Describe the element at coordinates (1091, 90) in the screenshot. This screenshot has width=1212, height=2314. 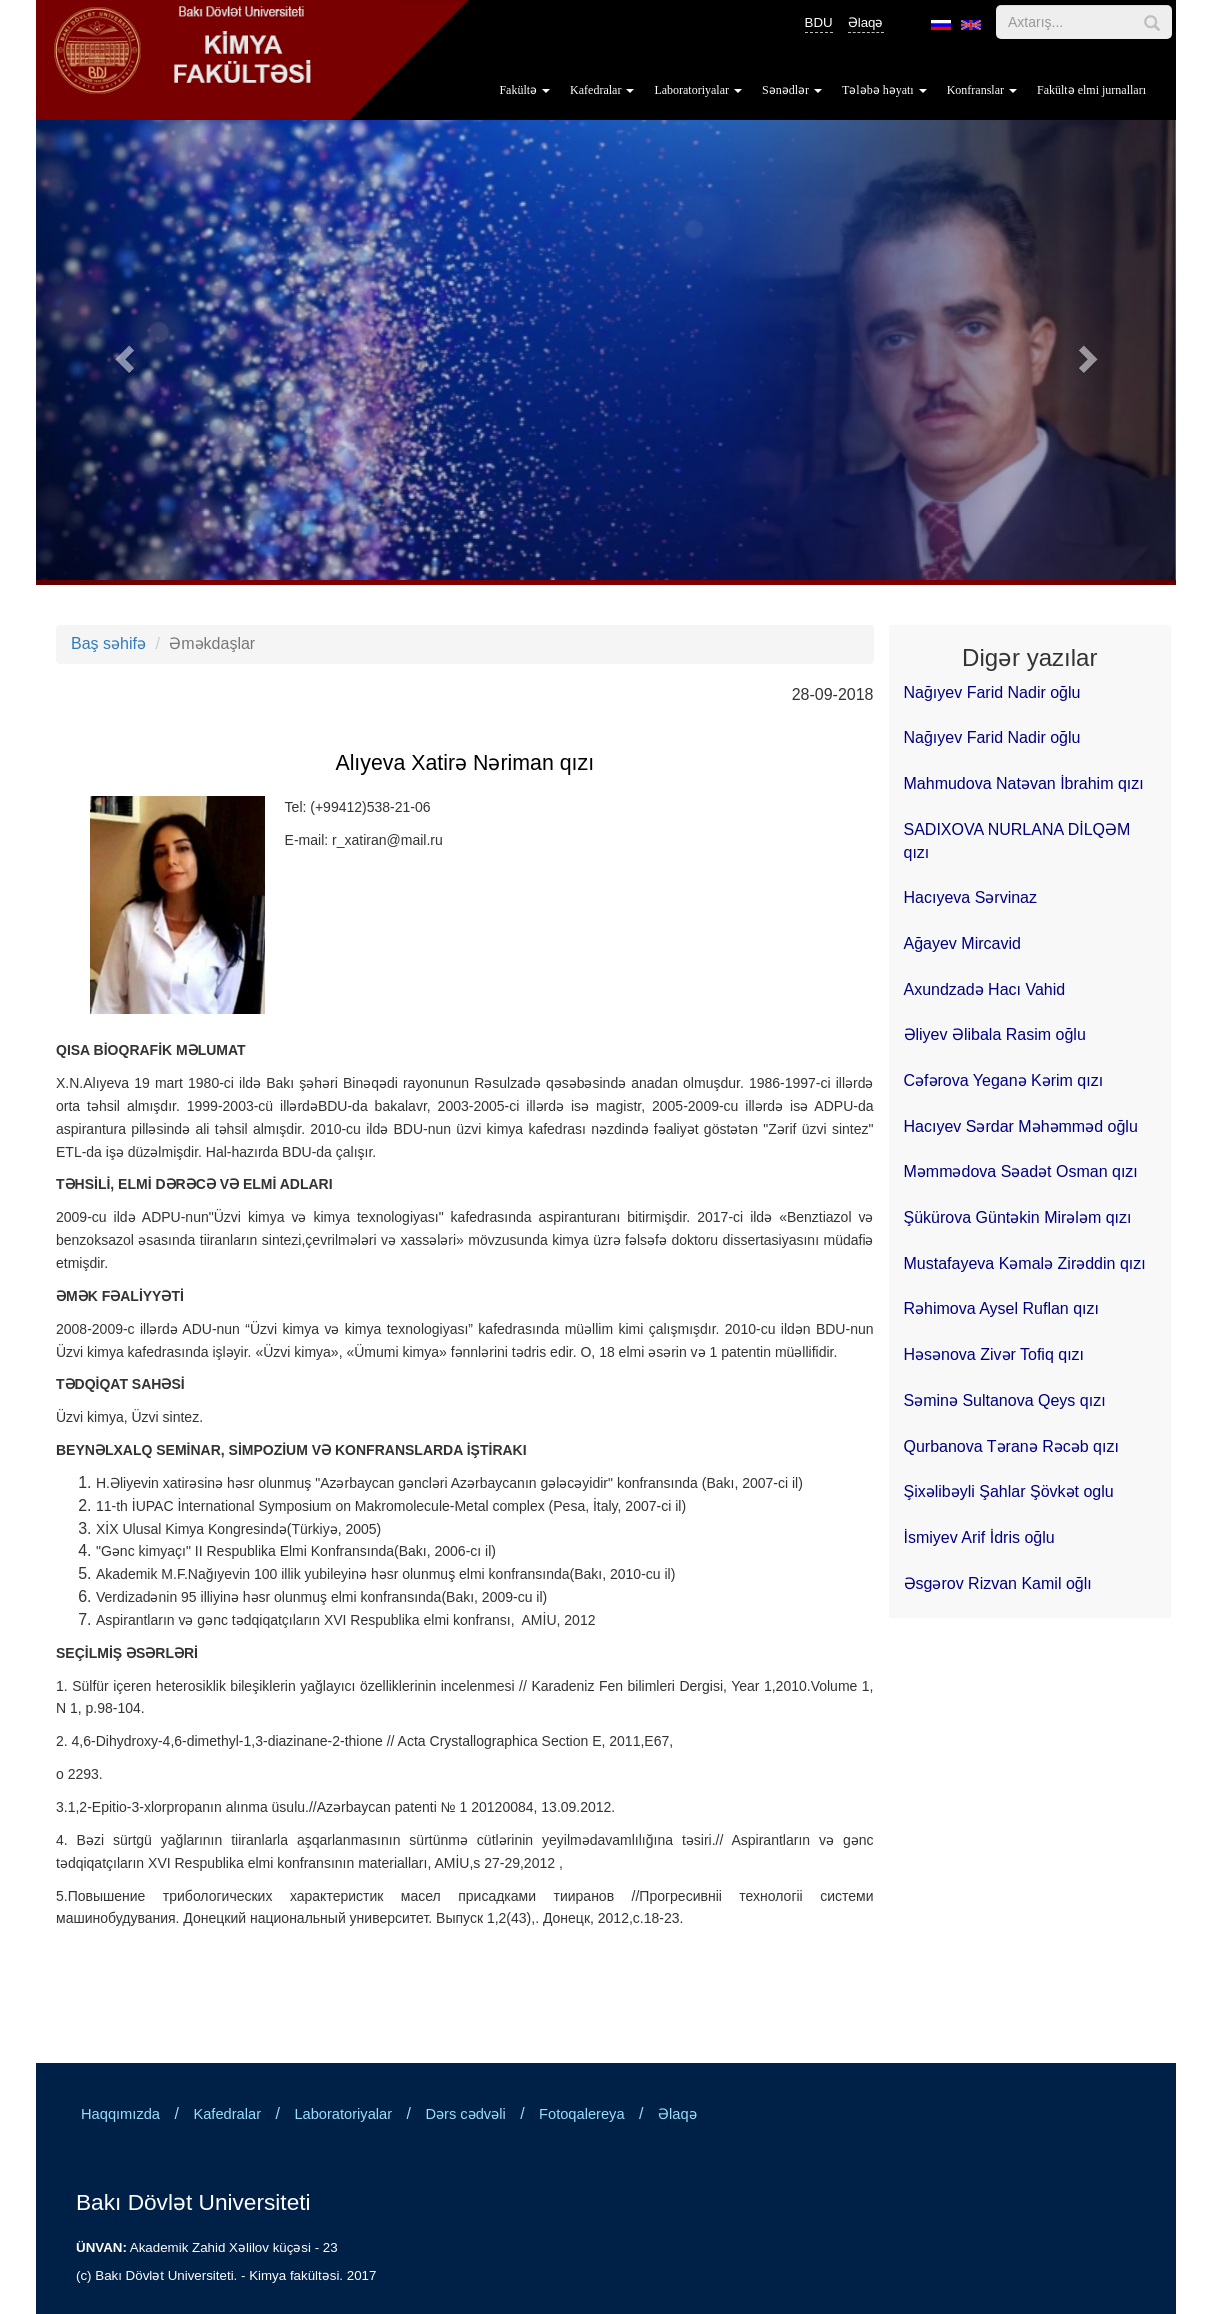
I see `Fakültə elmi jurnalları` at that location.